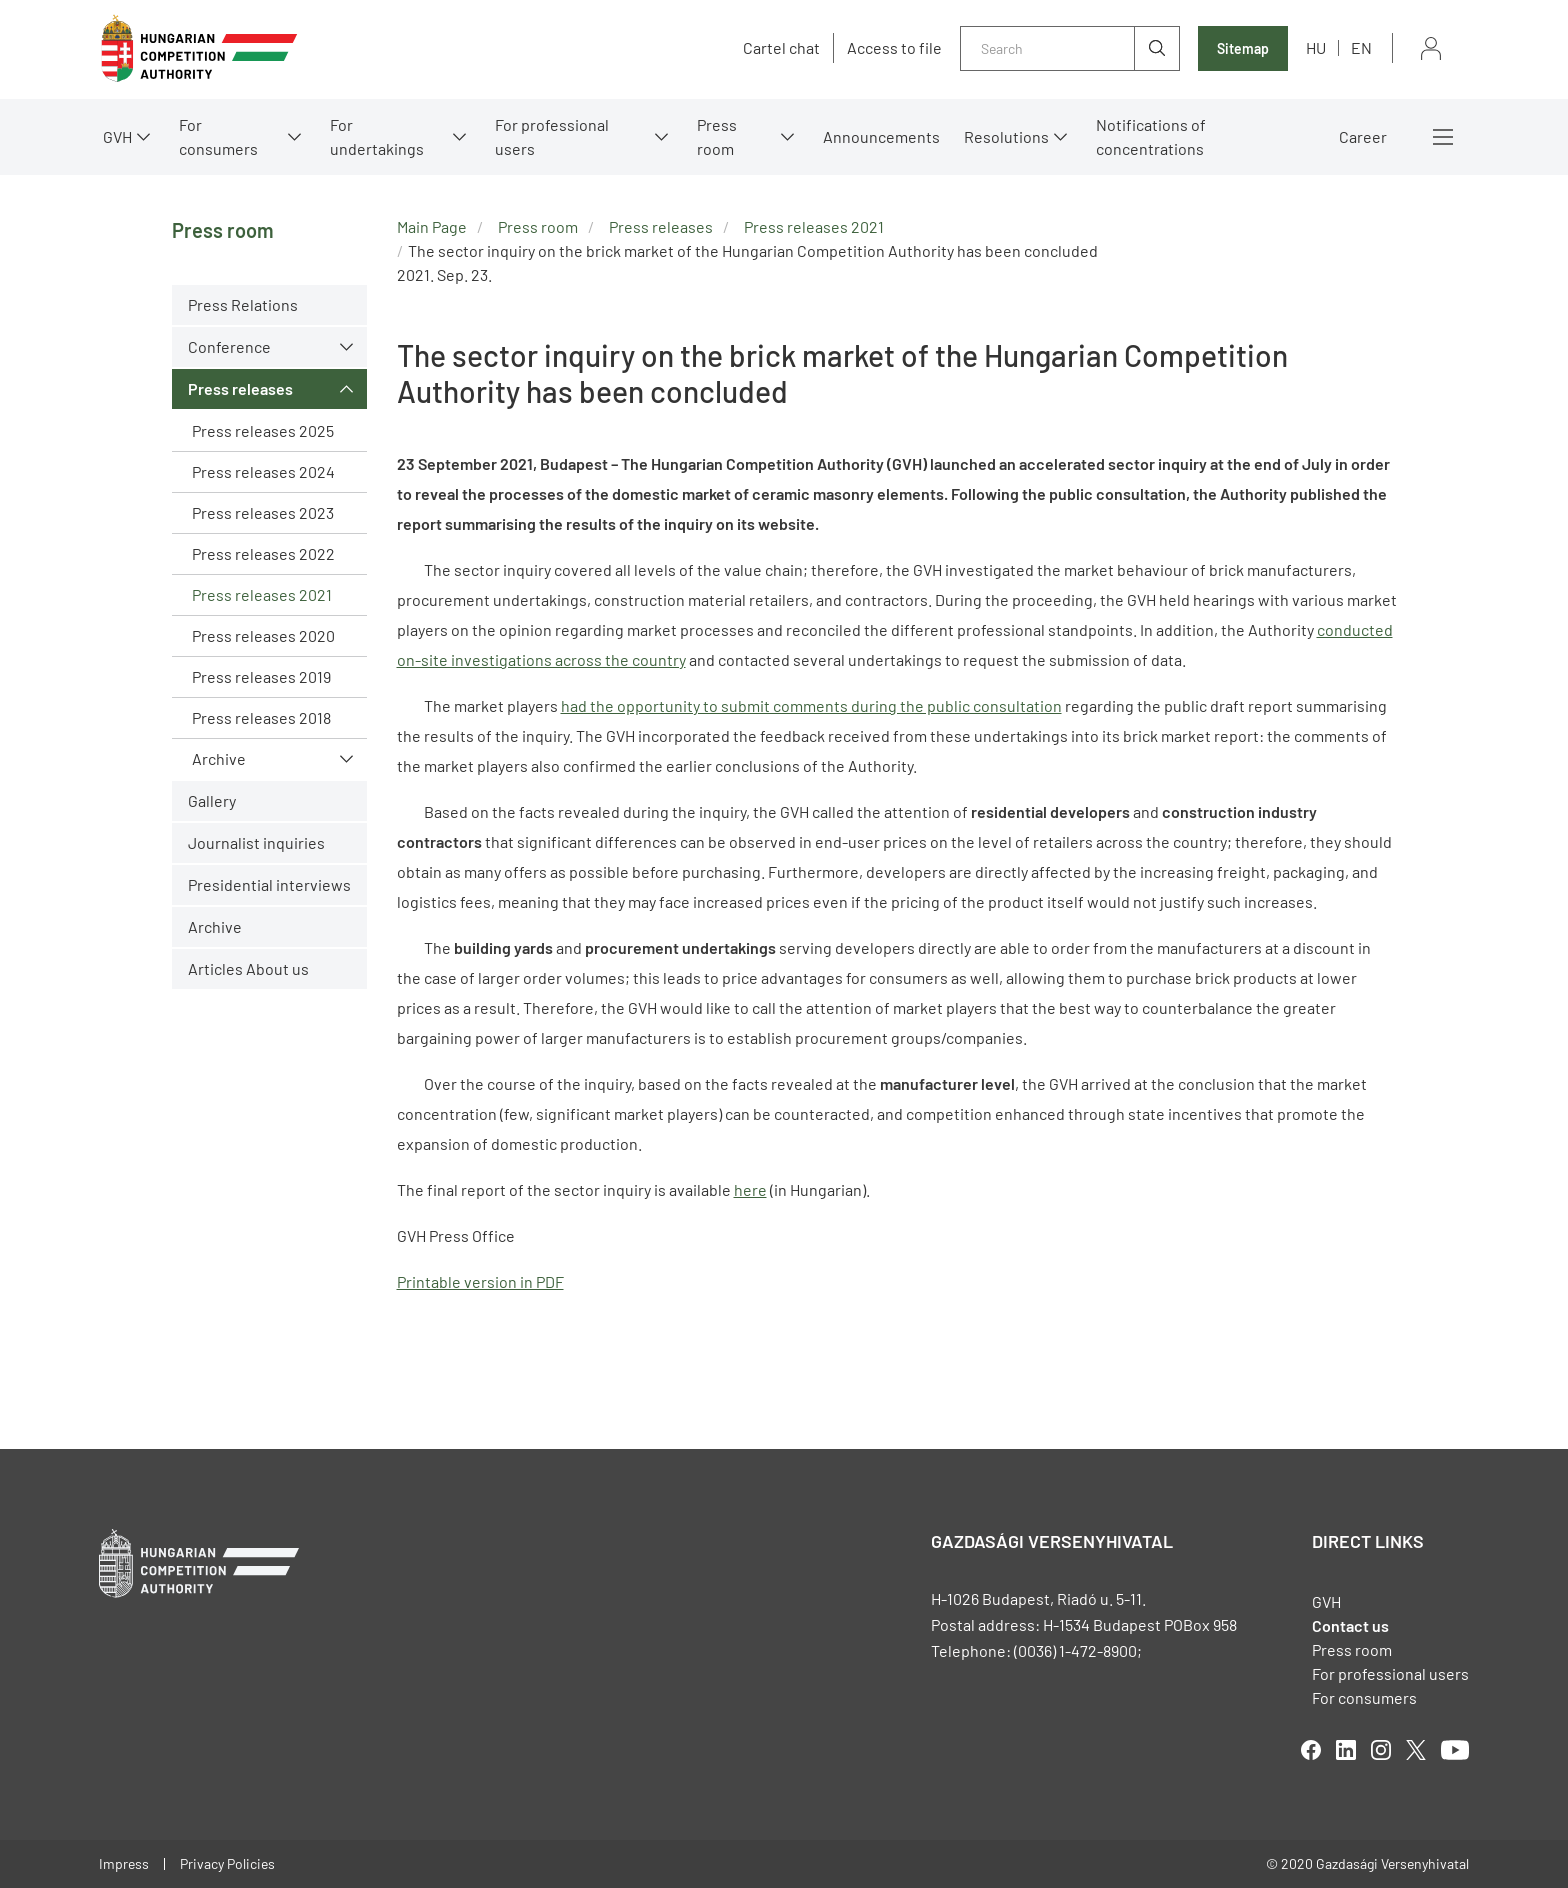  I want to click on Press Relations, so click(243, 304).